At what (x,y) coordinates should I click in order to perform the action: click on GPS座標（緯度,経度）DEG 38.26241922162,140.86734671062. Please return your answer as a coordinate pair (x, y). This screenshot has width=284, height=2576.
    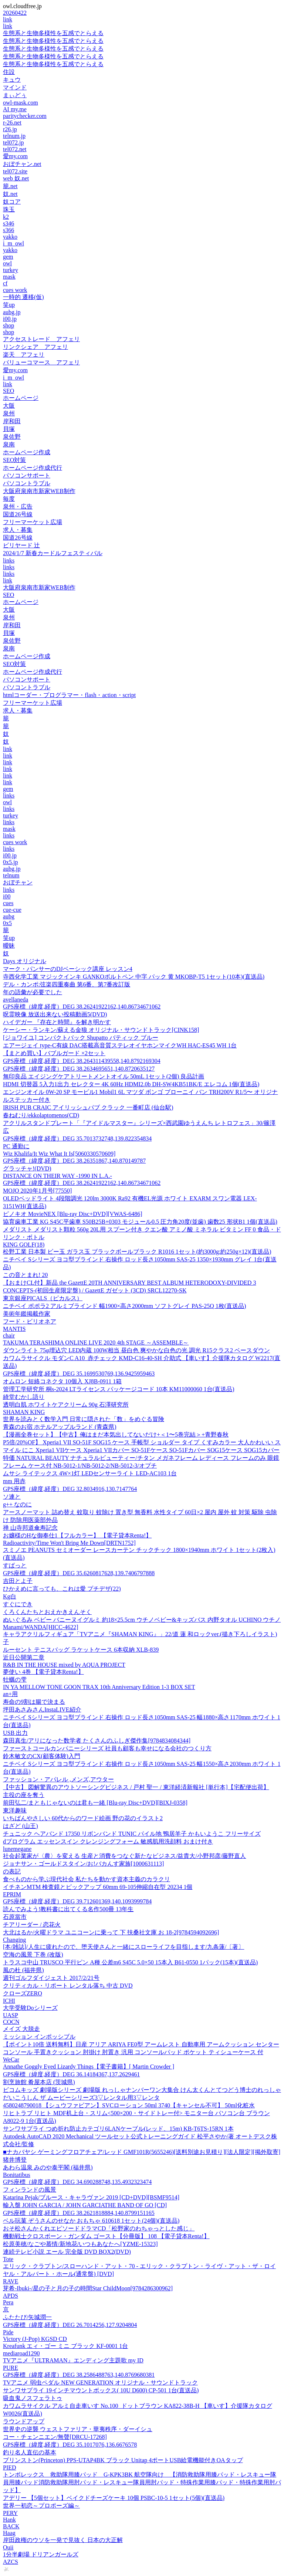
    Looking at the image, I should click on (81, 1006).